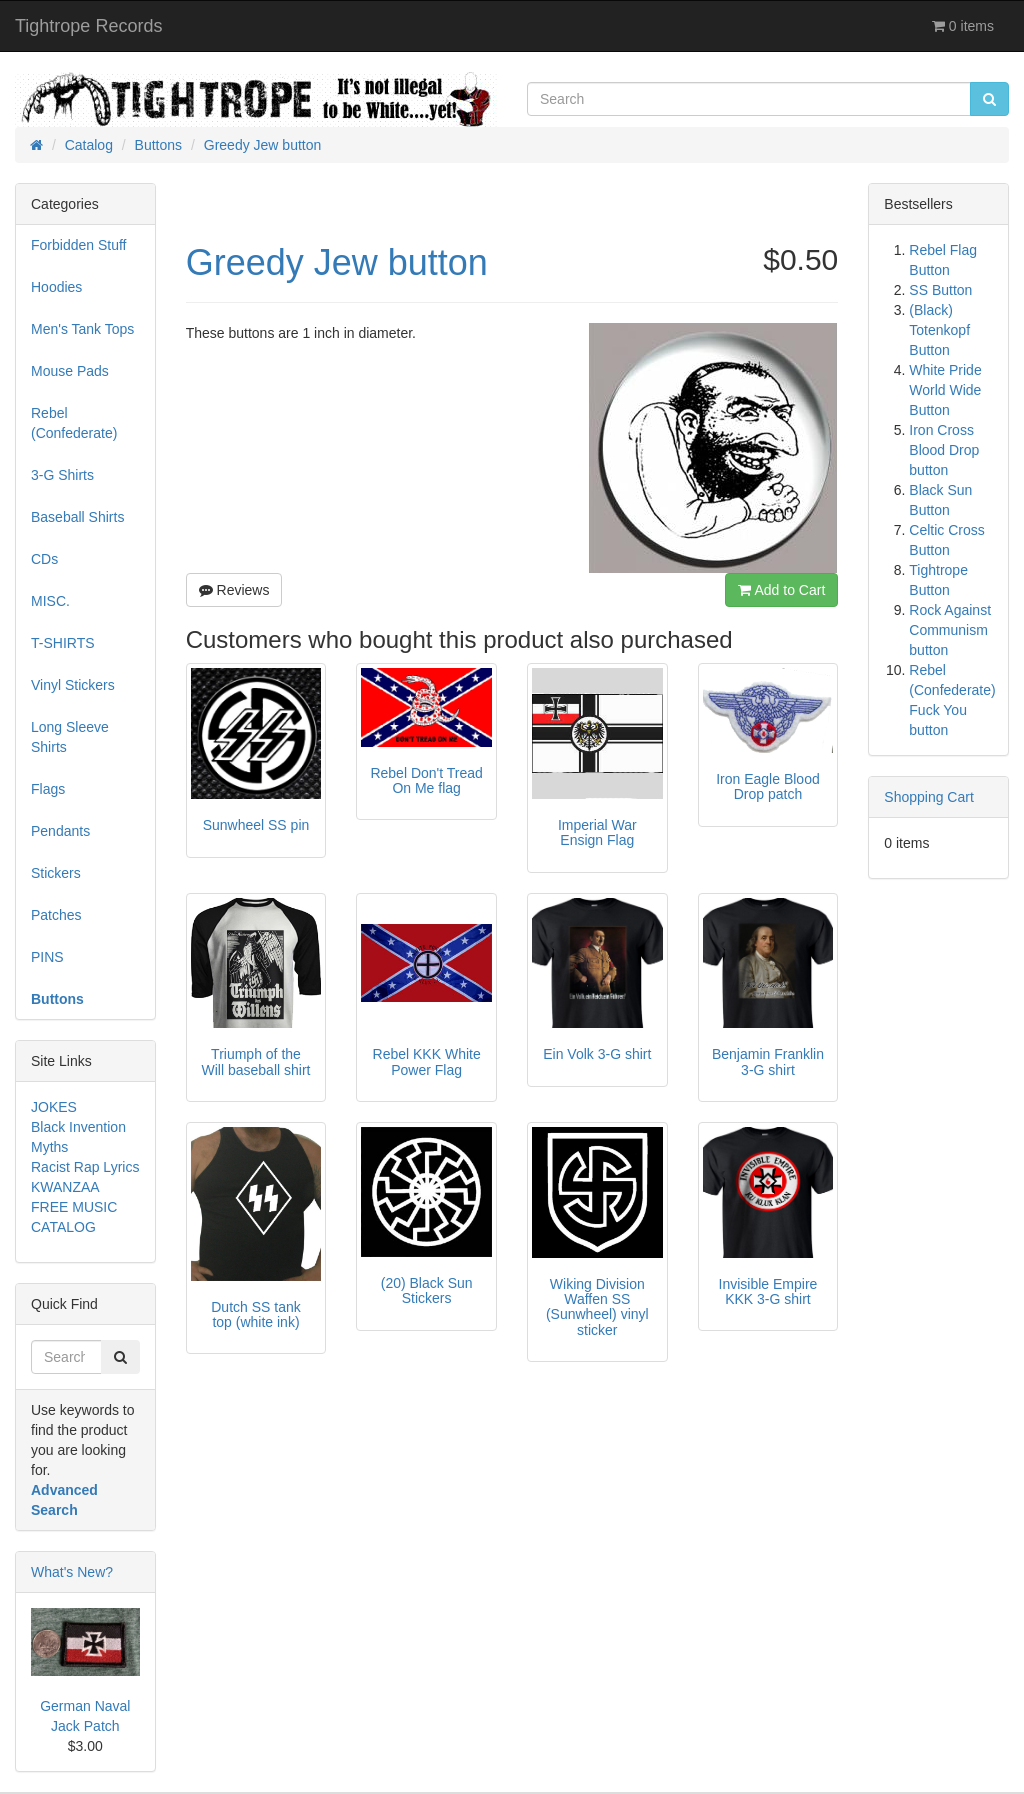 The image size is (1024, 1794). What do you see at coordinates (929, 797) in the screenshot?
I see `Shopping Cart` at bounding box center [929, 797].